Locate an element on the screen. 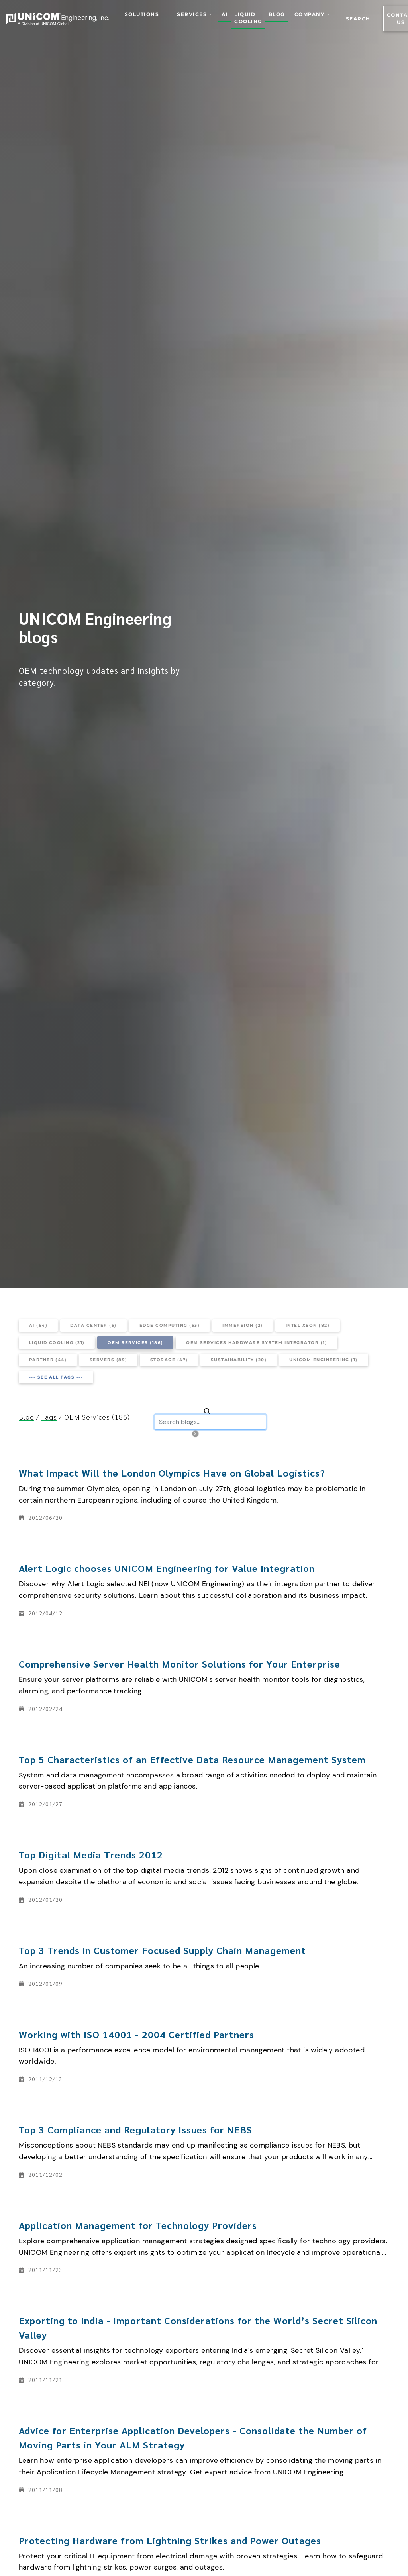 The image size is (408, 2576). Servers (89) is located at coordinates (109, 1359).